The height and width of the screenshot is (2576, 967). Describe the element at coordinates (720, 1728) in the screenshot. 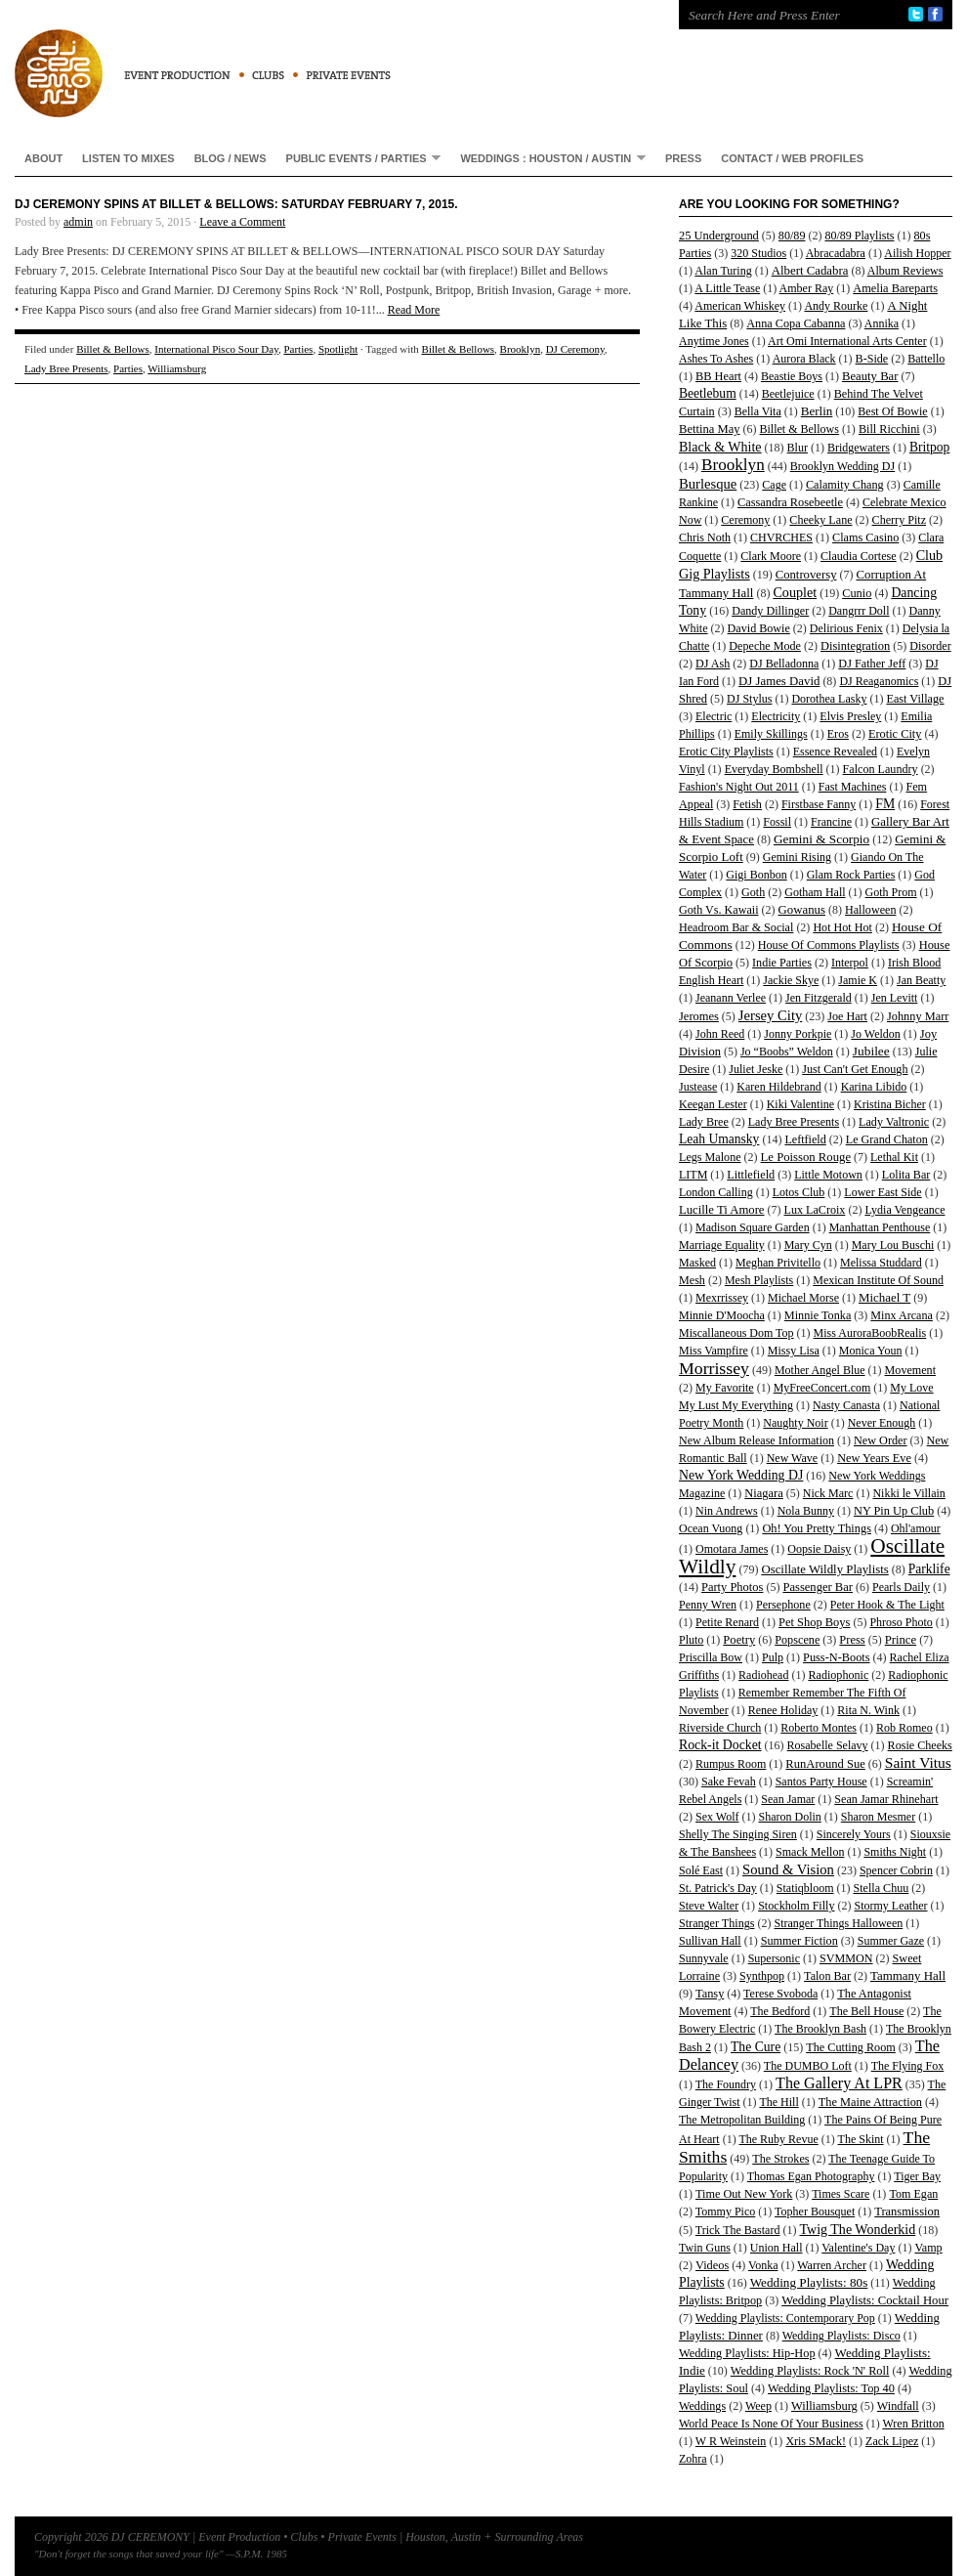

I see `Riverside Church` at that location.